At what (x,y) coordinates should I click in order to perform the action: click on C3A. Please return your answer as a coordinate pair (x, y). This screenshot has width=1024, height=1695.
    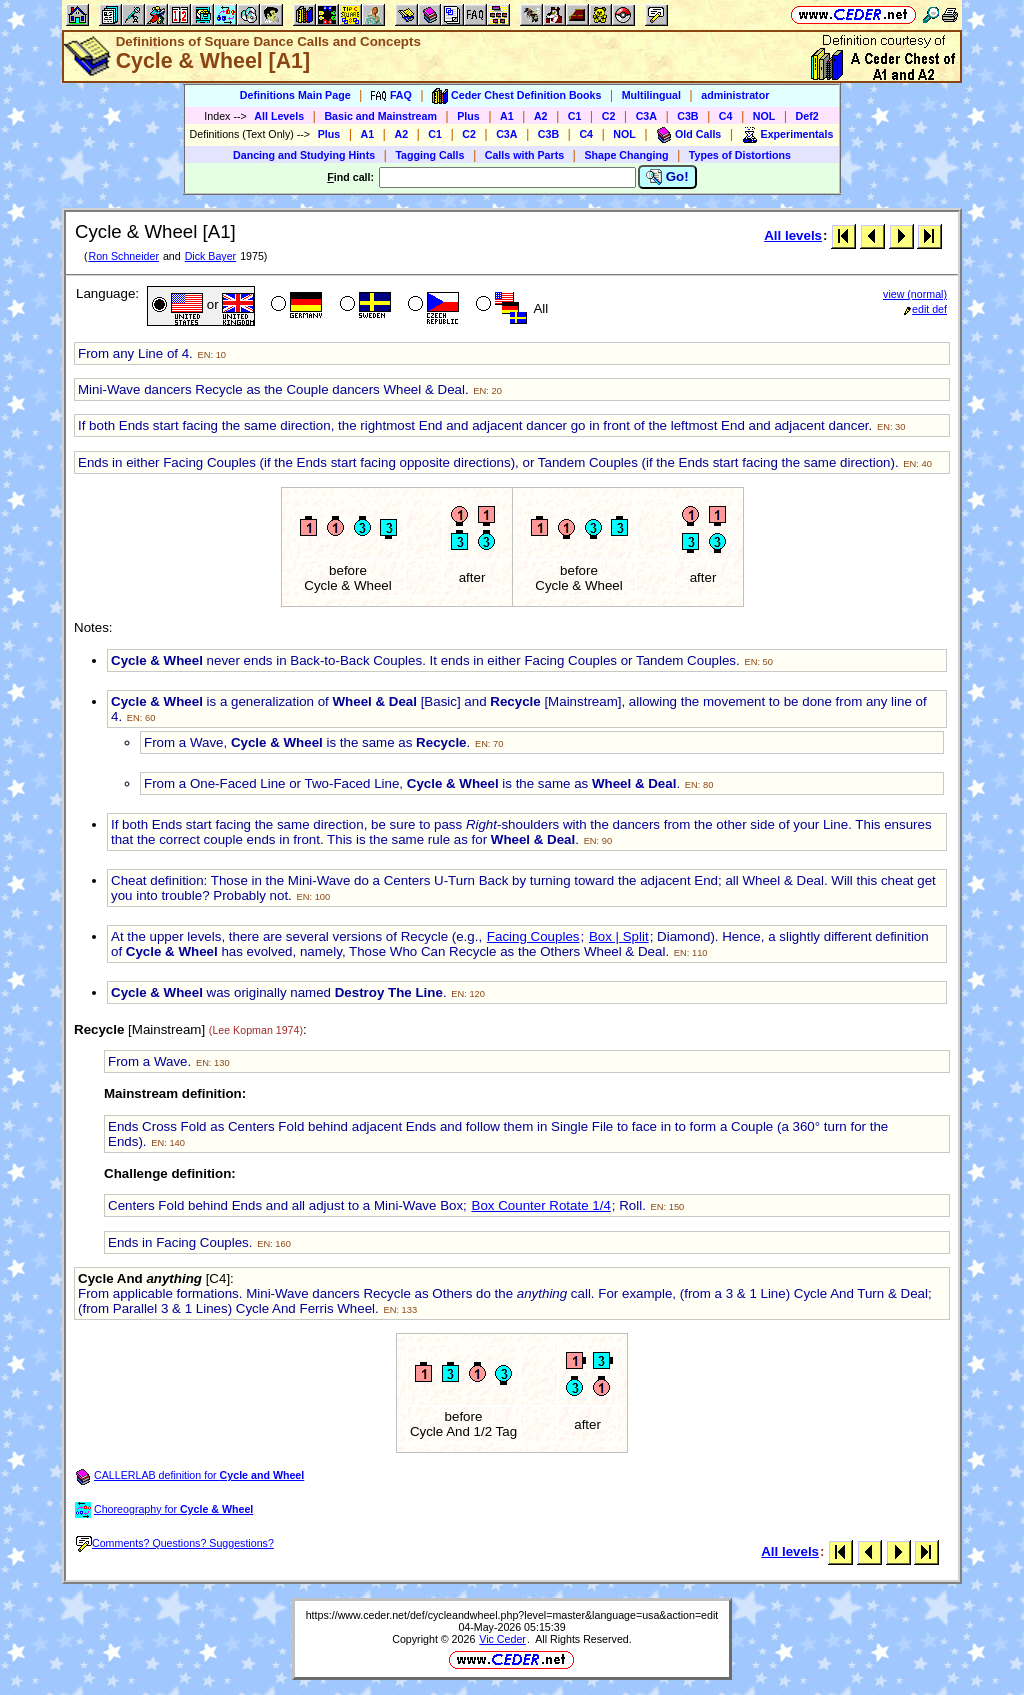
    Looking at the image, I should click on (646, 116).